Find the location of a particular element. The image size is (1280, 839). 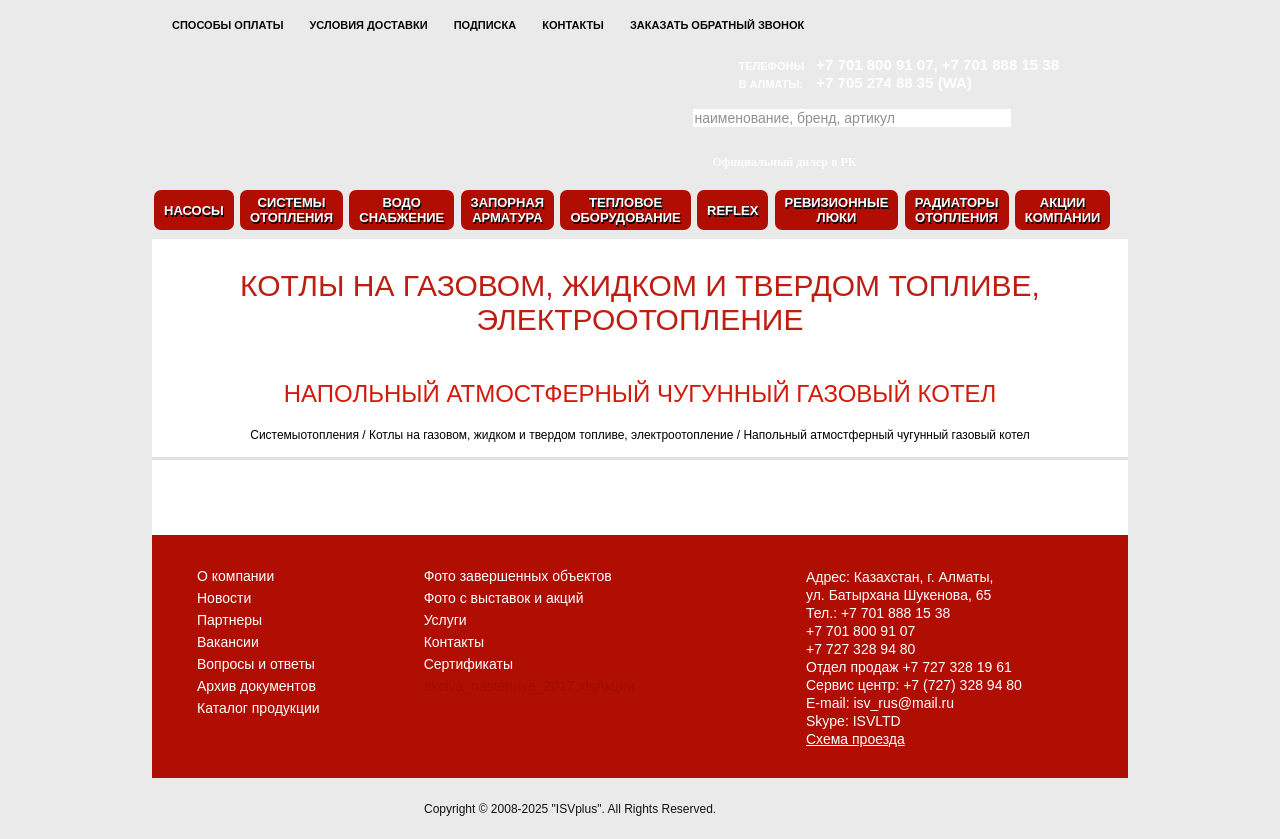

Партнеры is located at coordinates (229, 620).